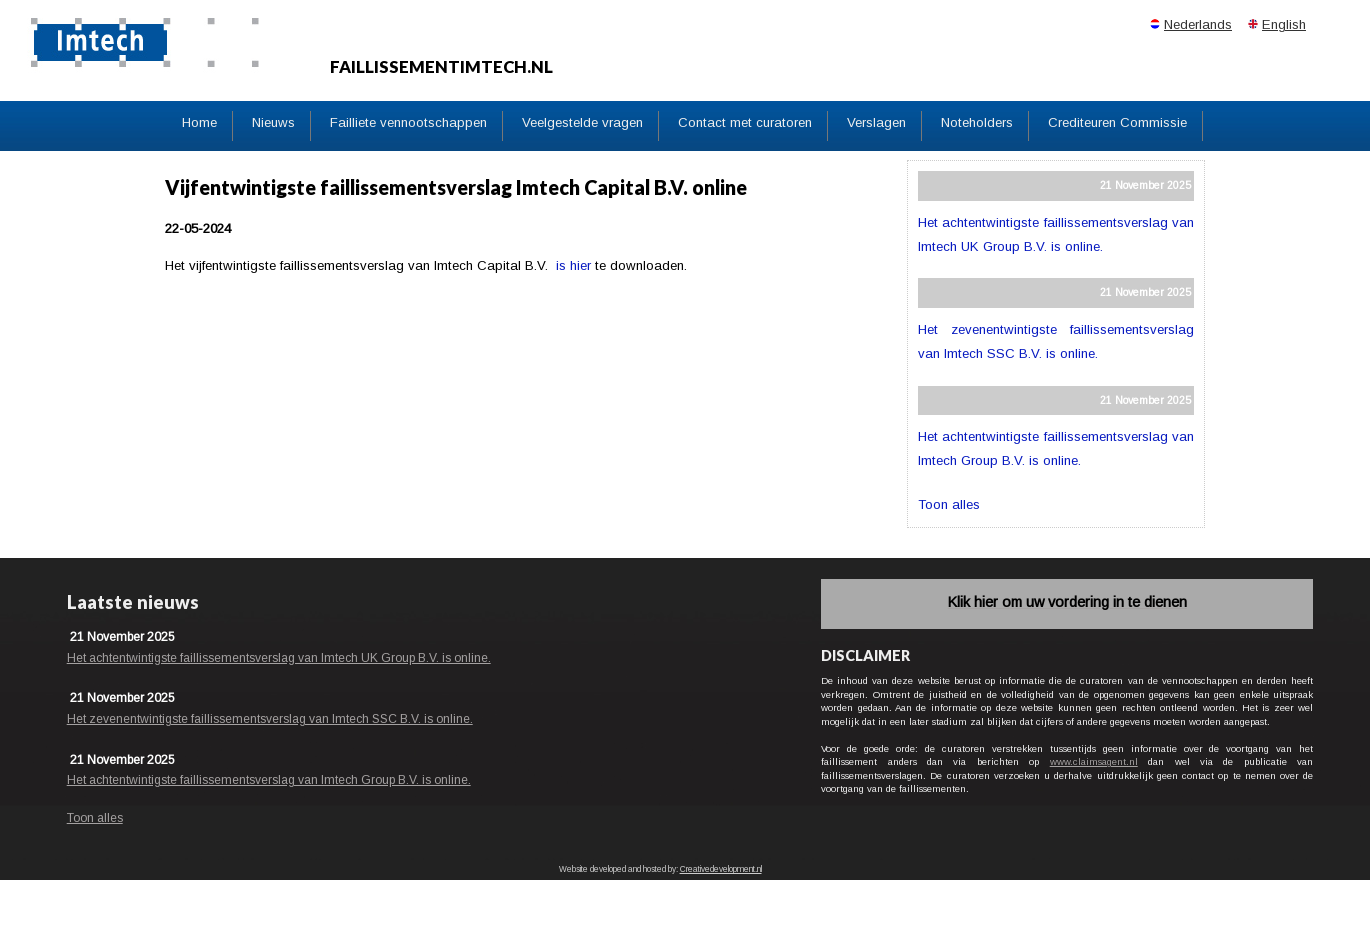 The image size is (1370, 950). Describe the element at coordinates (582, 122) in the screenshot. I see `Veelgestelde vragen` at that location.